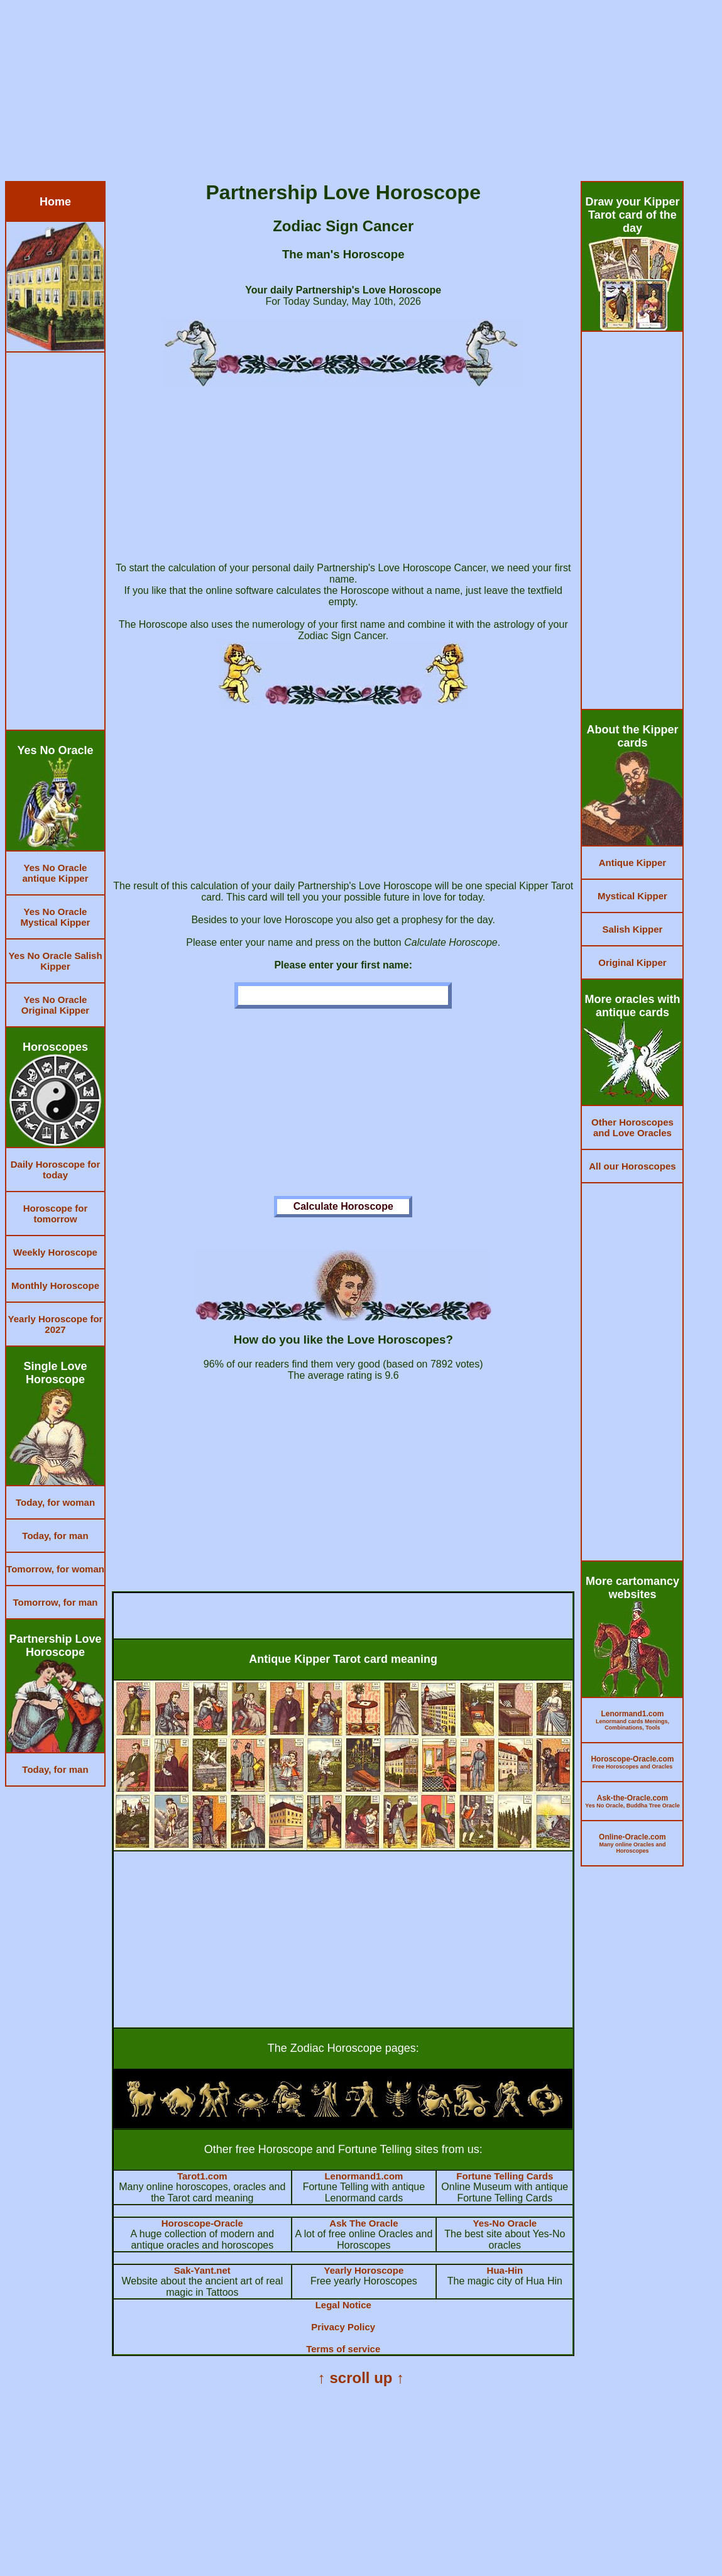 The width and height of the screenshot is (722, 2576). I want to click on Antique Kipper, so click(633, 862).